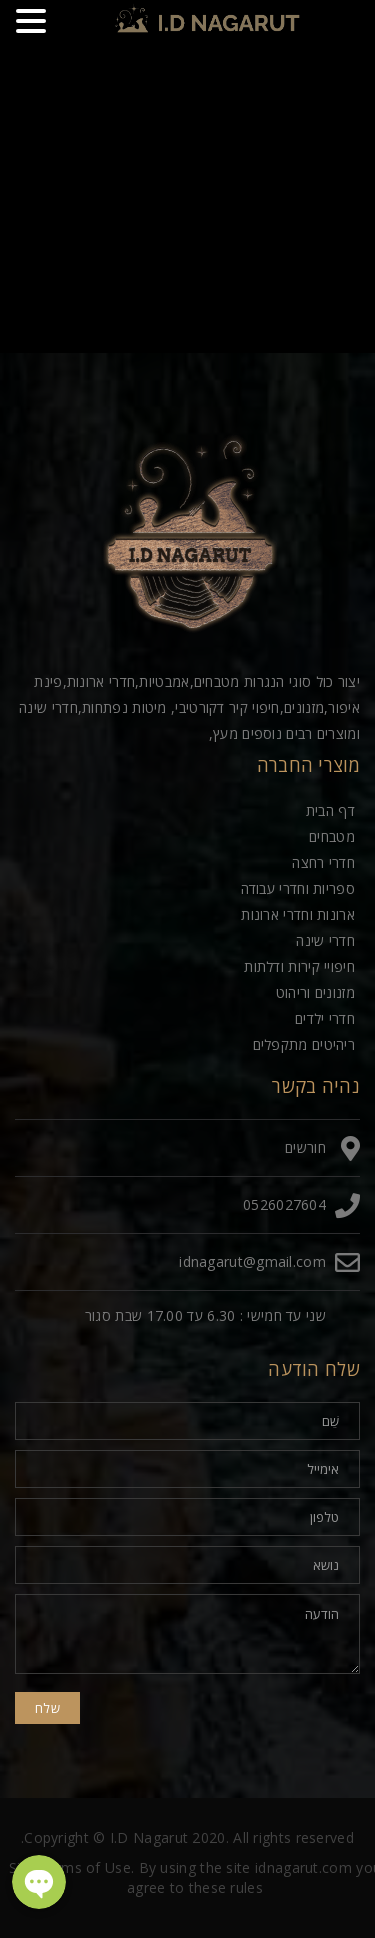 This screenshot has width=375, height=1938. What do you see at coordinates (332, 836) in the screenshot?
I see `מטבחים` at bounding box center [332, 836].